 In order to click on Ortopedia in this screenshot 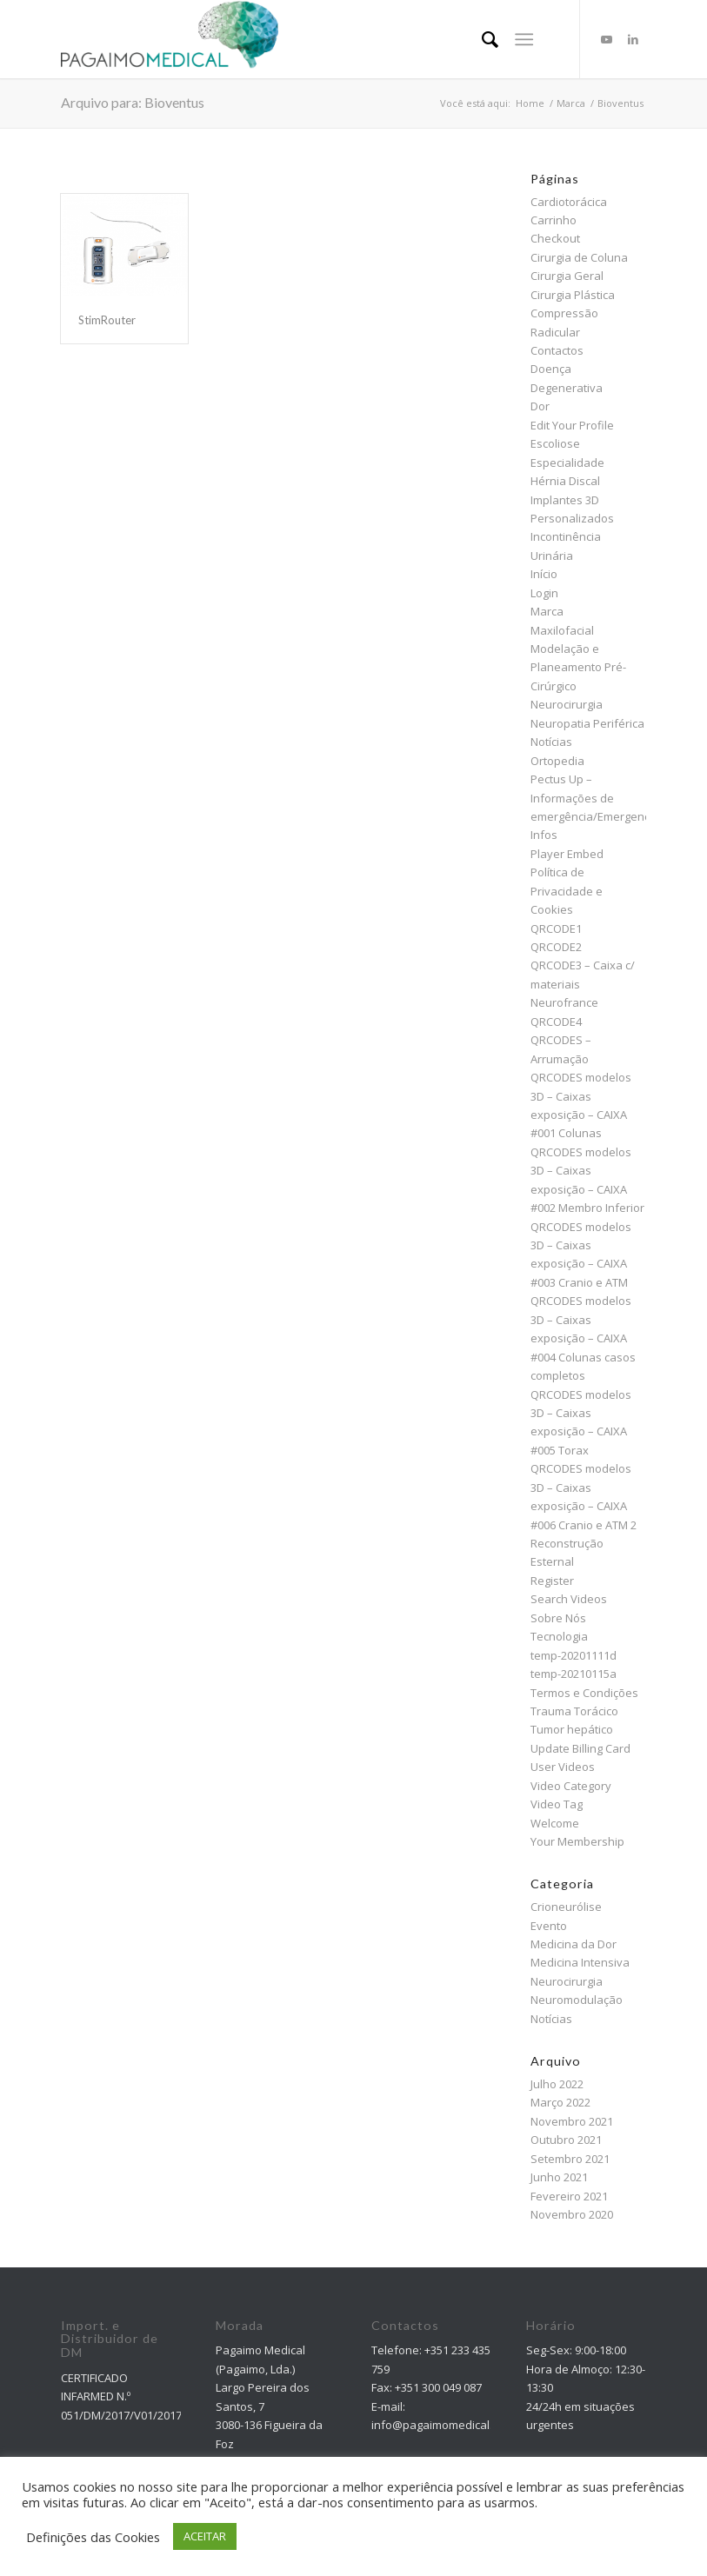, I will do `click(557, 761)`.